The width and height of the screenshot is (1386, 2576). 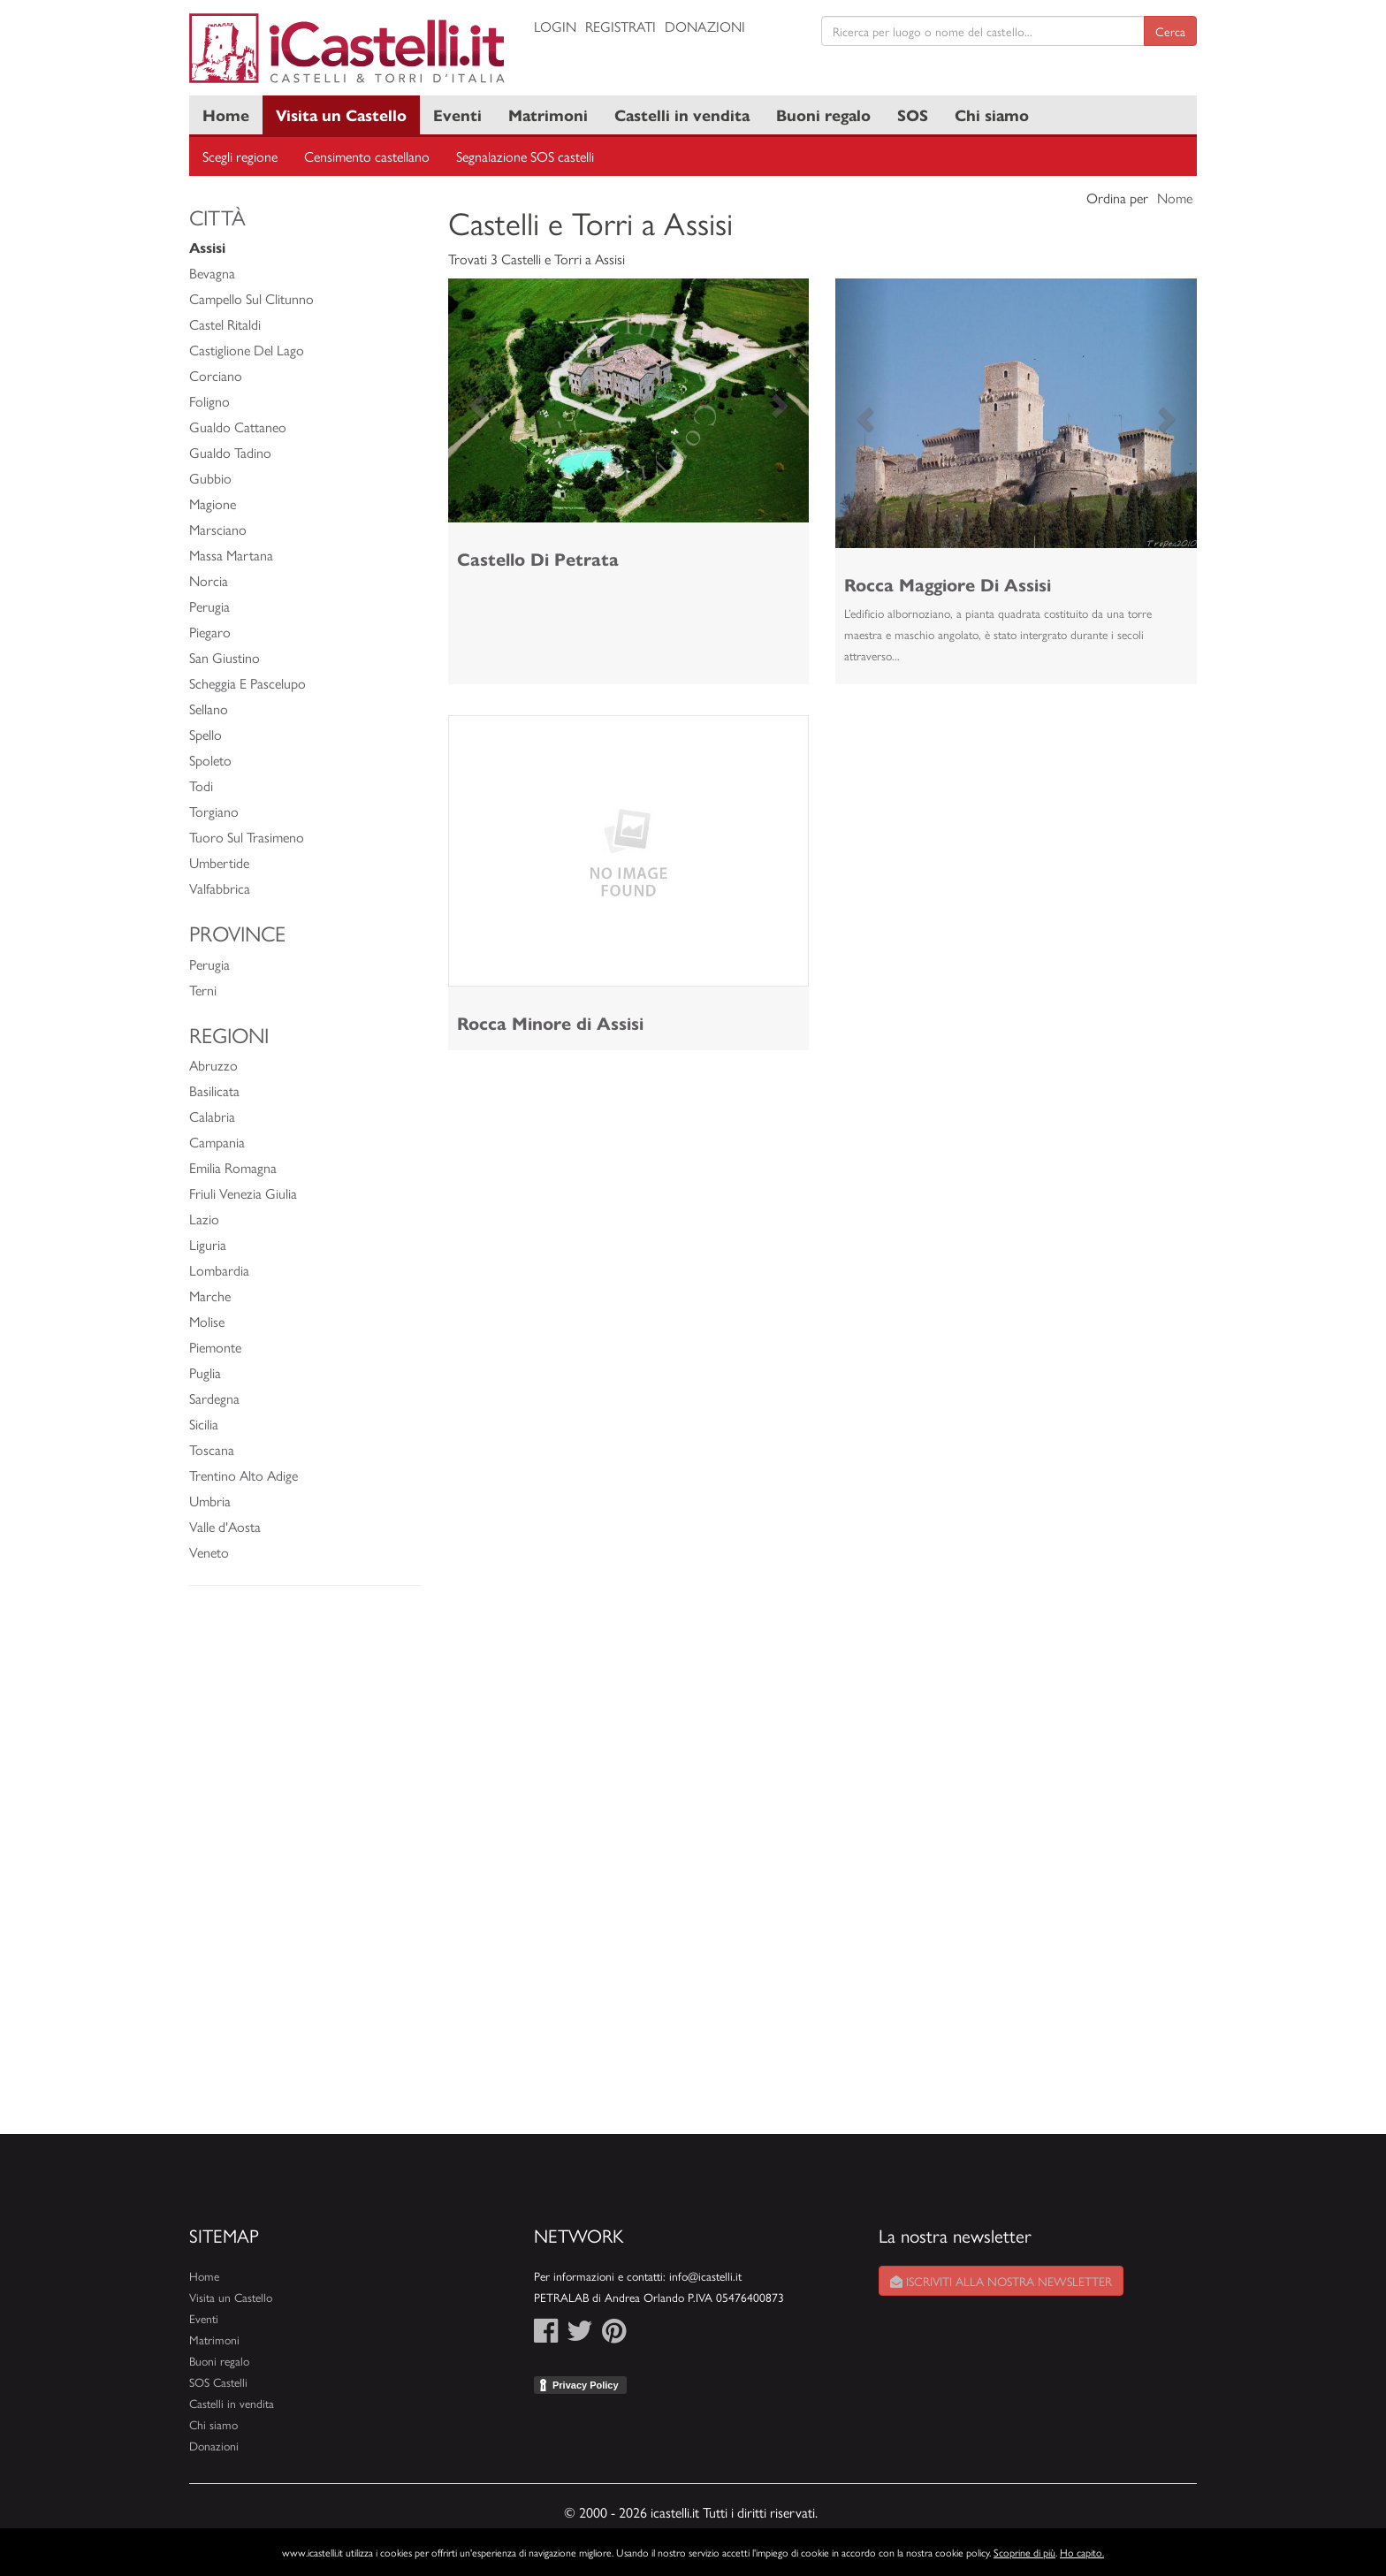 What do you see at coordinates (682, 114) in the screenshot?
I see `Castelli in vendita` at bounding box center [682, 114].